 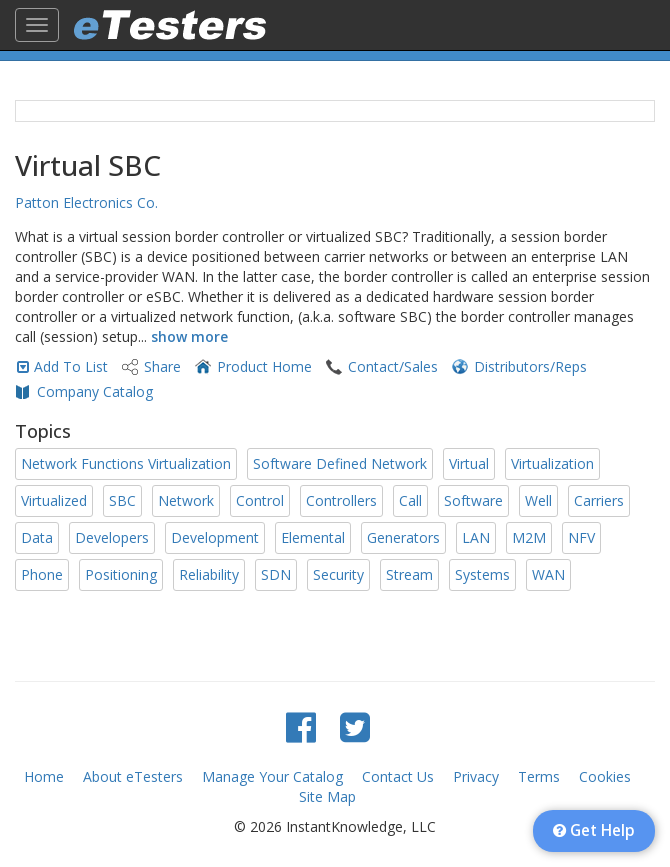 I want to click on Carriers, so click(x=599, y=500).